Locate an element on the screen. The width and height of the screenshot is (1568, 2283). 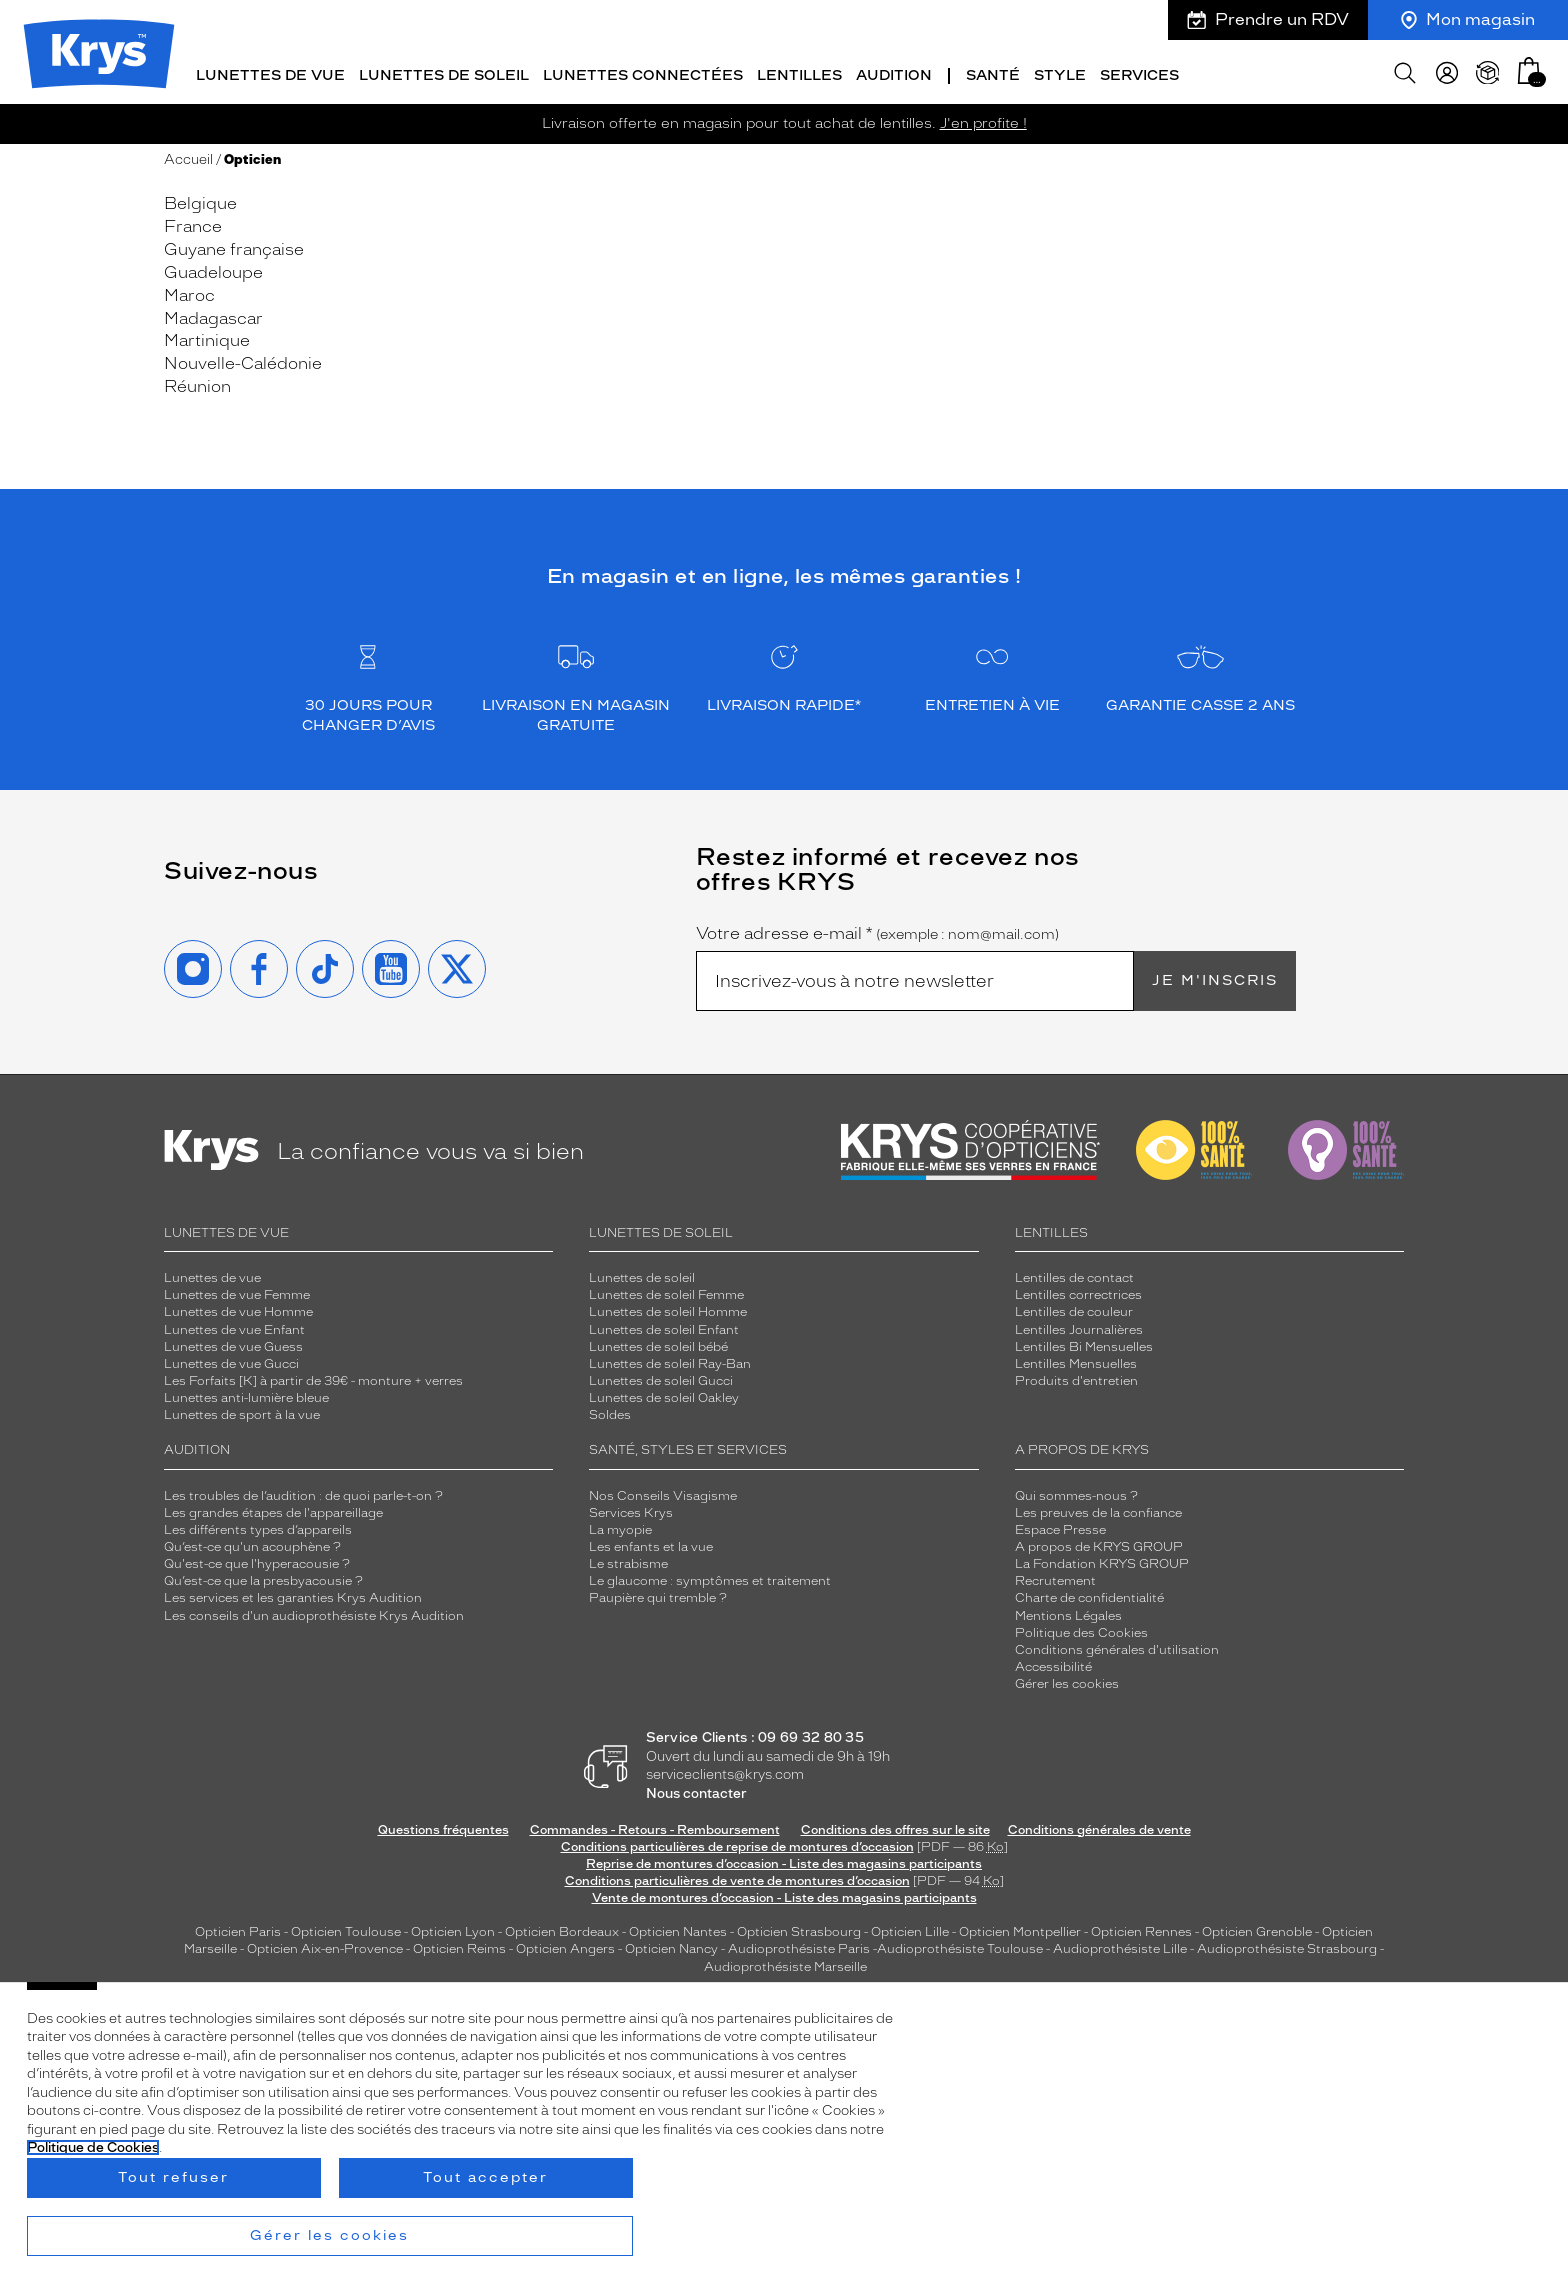
Opticien Lille is located at coordinates (910, 1928).